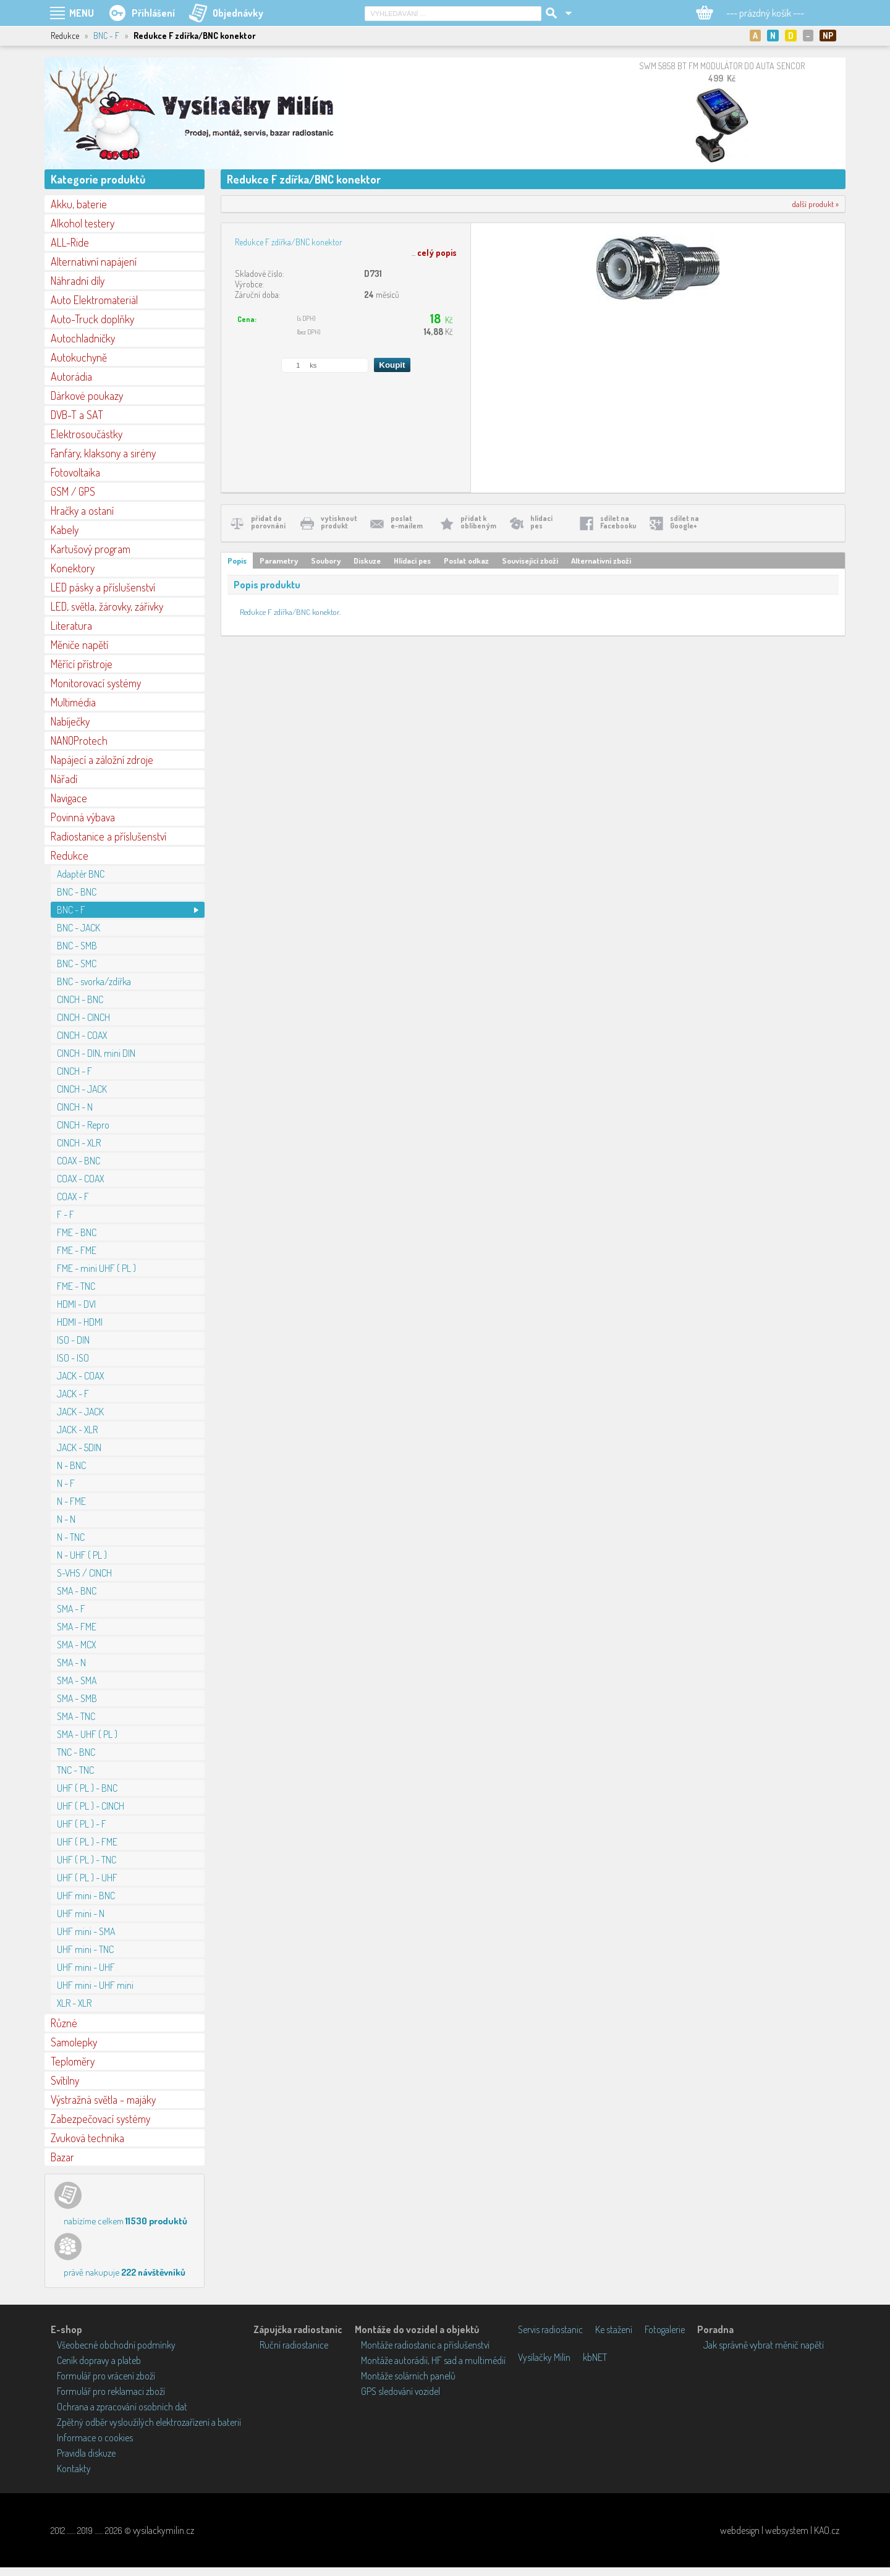  I want to click on Autokuchyně, so click(79, 357).